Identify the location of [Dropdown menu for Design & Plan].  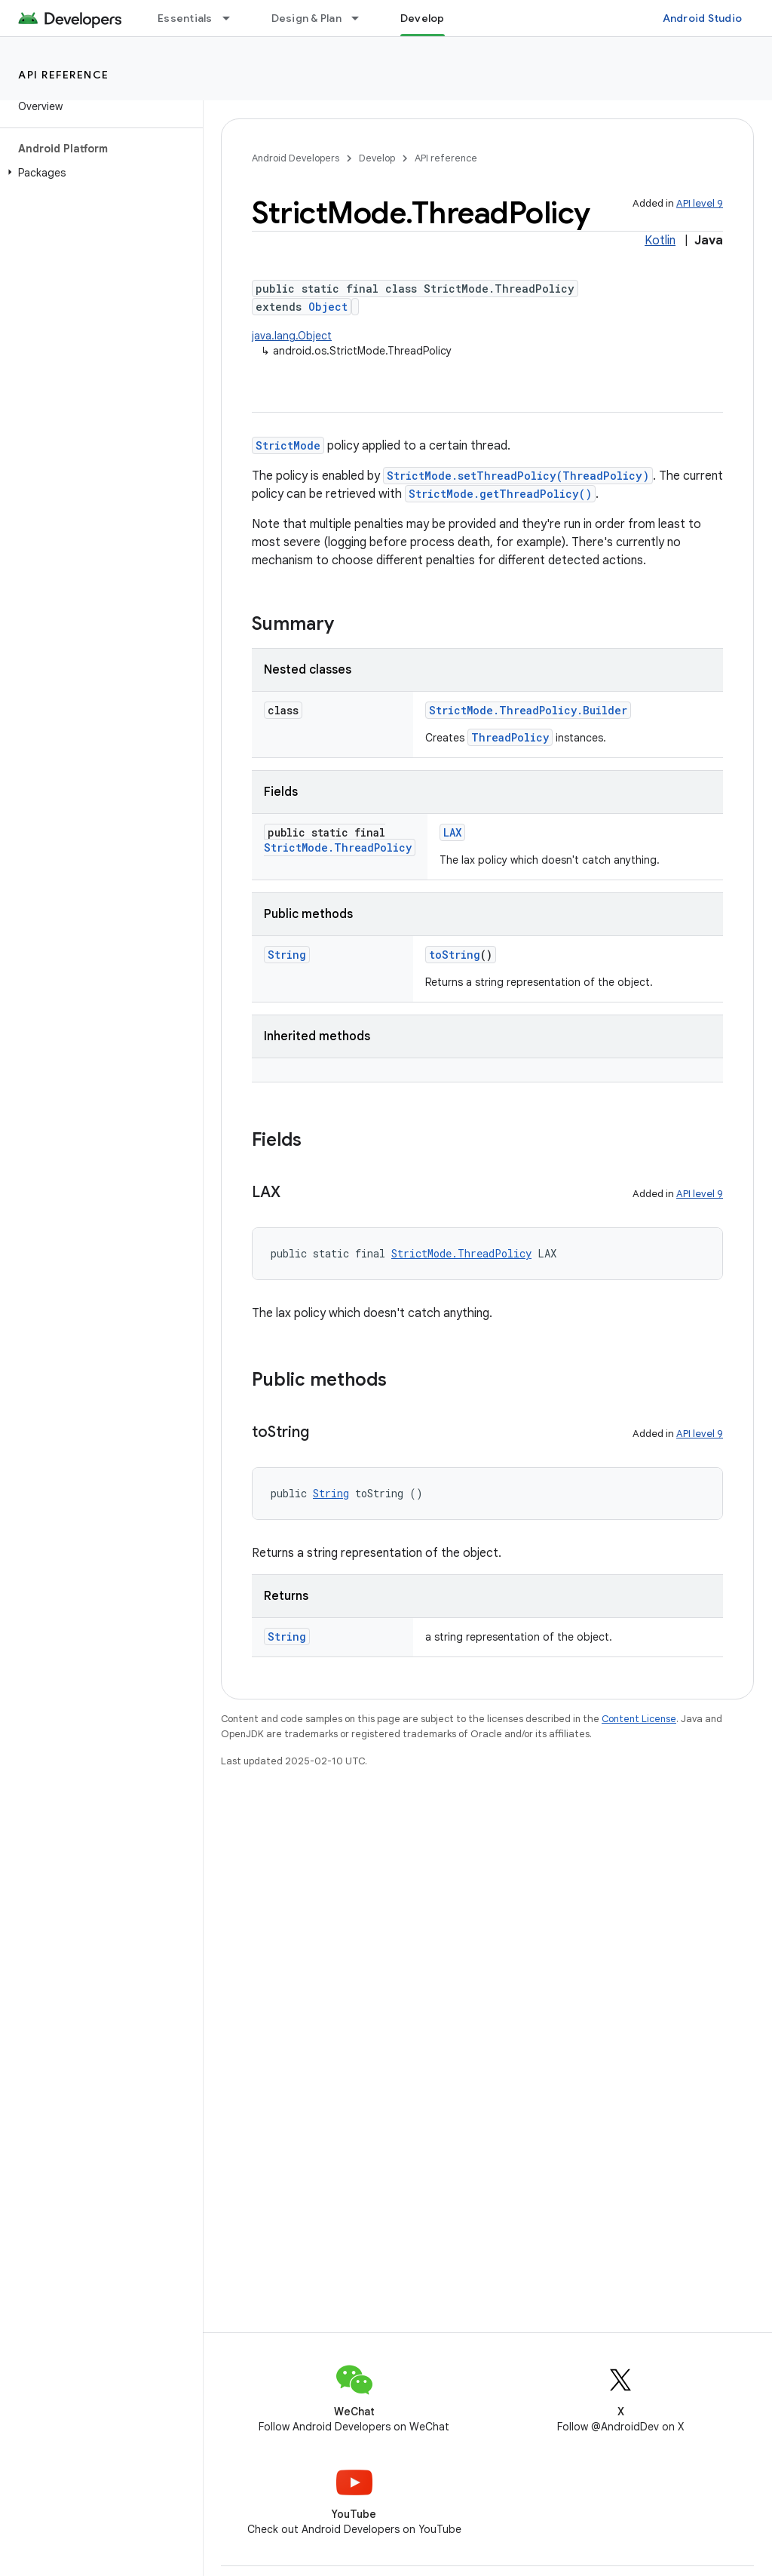
(362, 18).